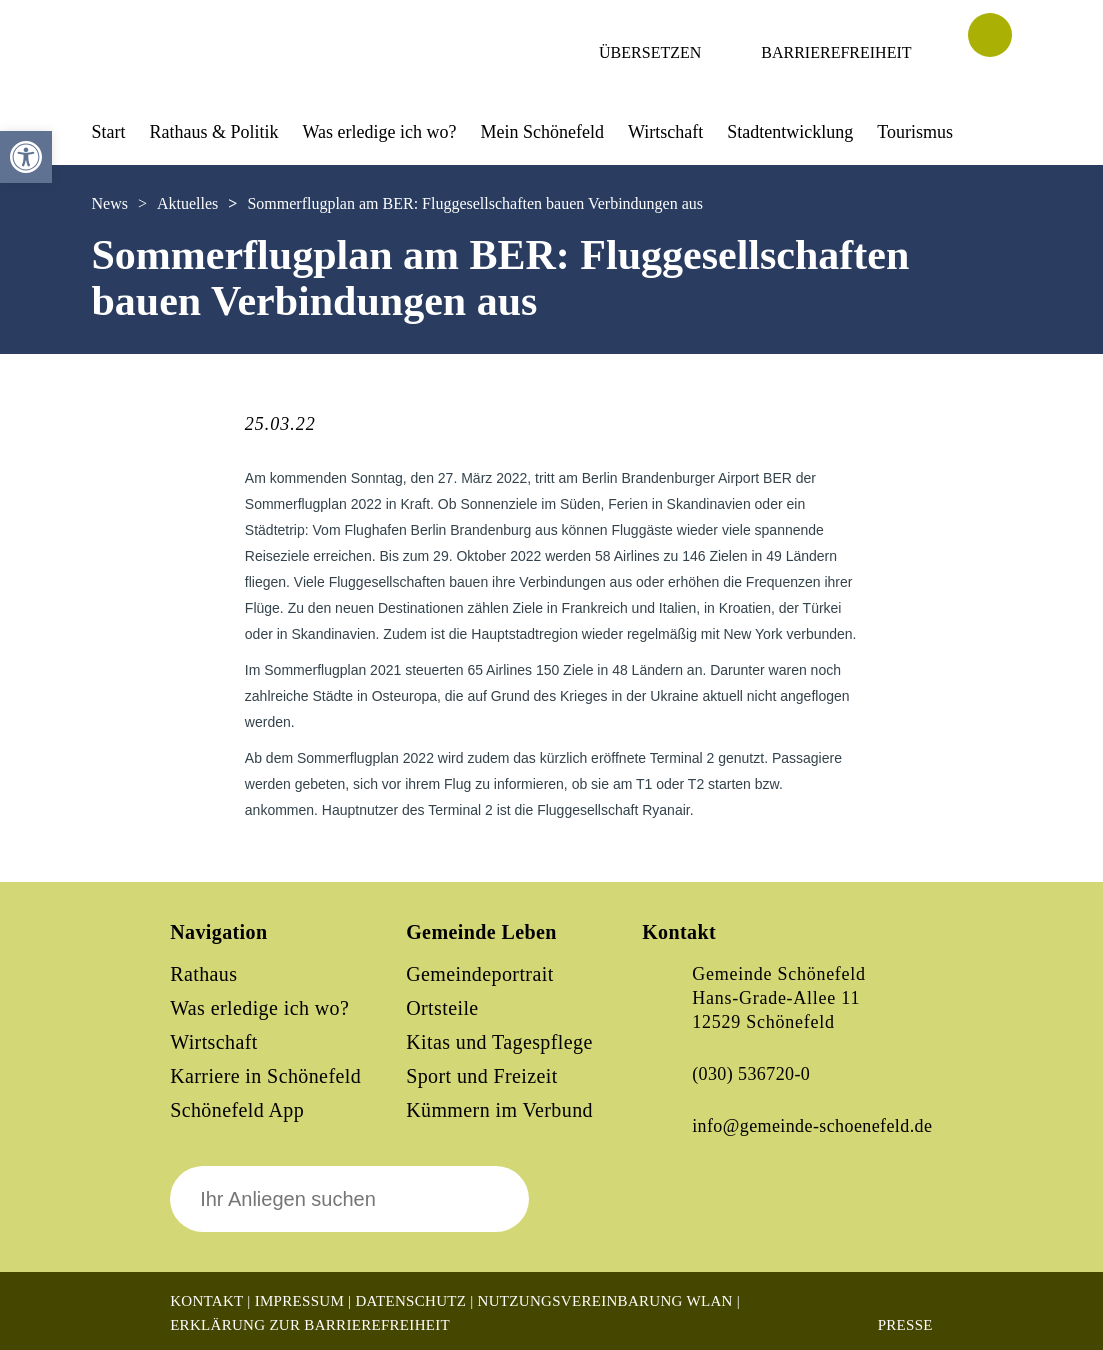  What do you see at coordinates (836, 52) in the screenshot?
I see `Barrierefreiheit` at bounding box center [836, 52].